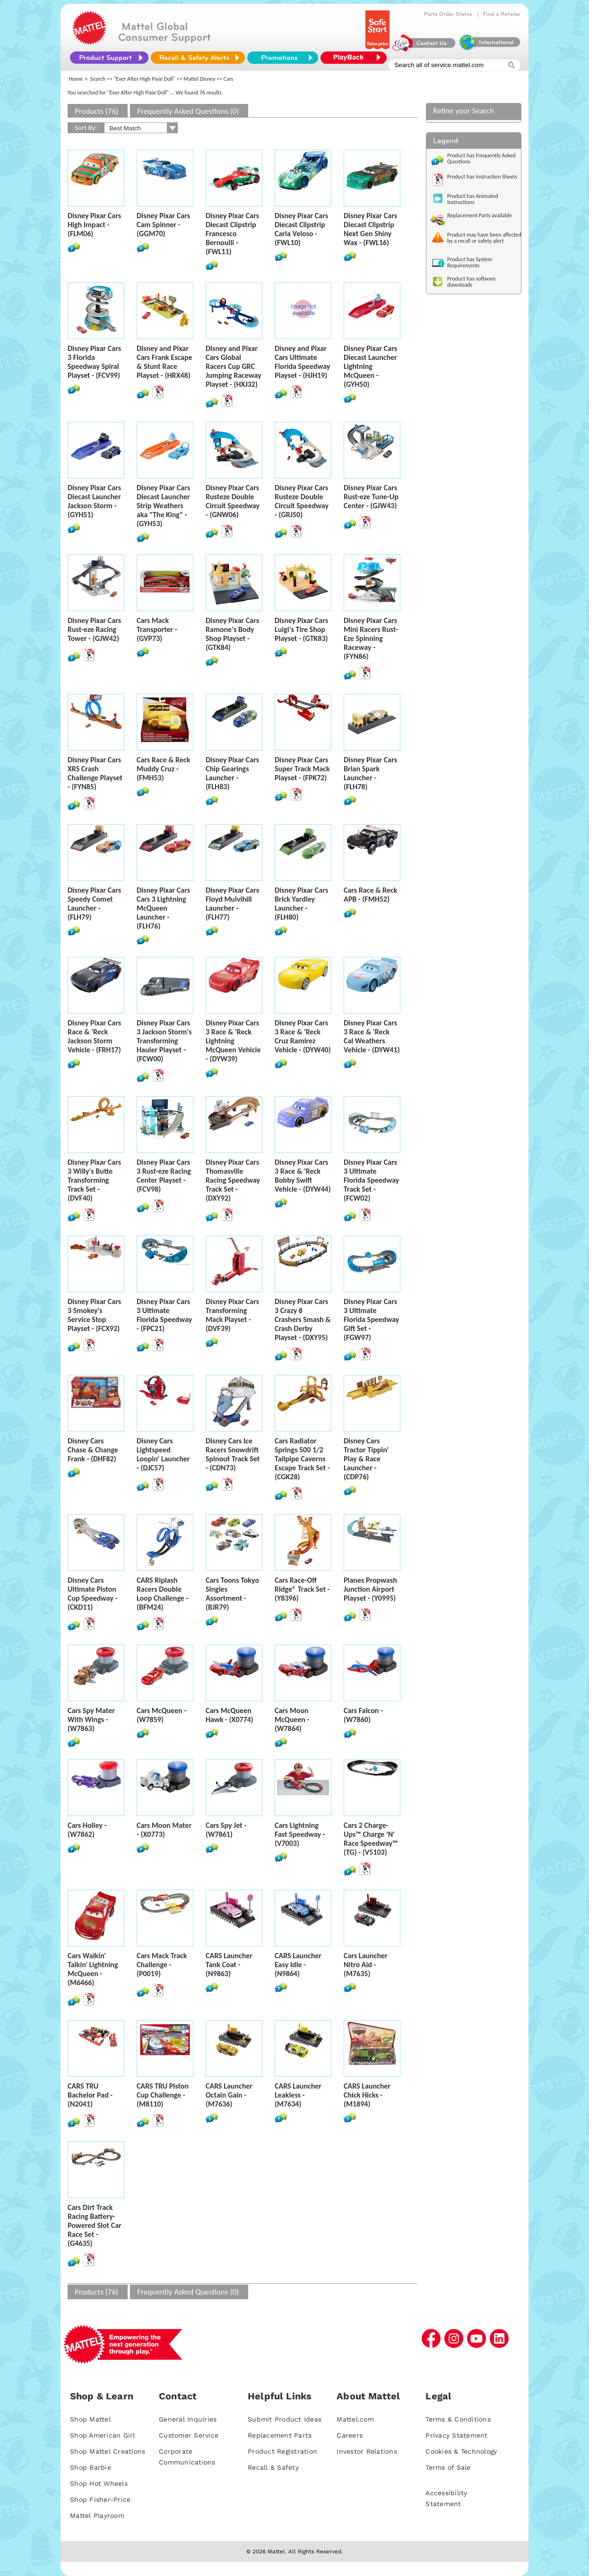  Describe the element at coordinates (94, 362) in the screenshot. I see `Disney Pixar Cars 3 Florida Speedway Spiral Playset - (FCV99)` at that location.